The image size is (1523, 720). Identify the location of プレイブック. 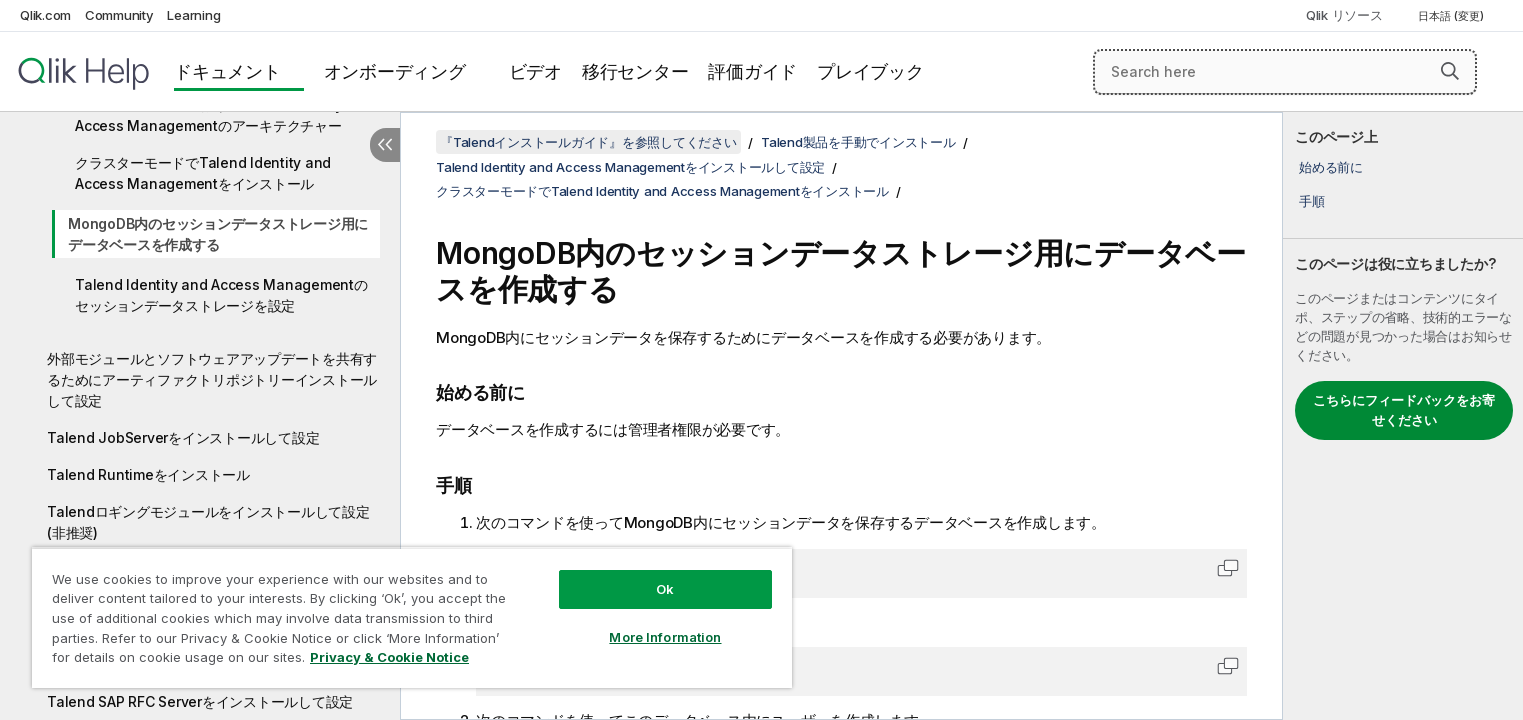
(870, 71).